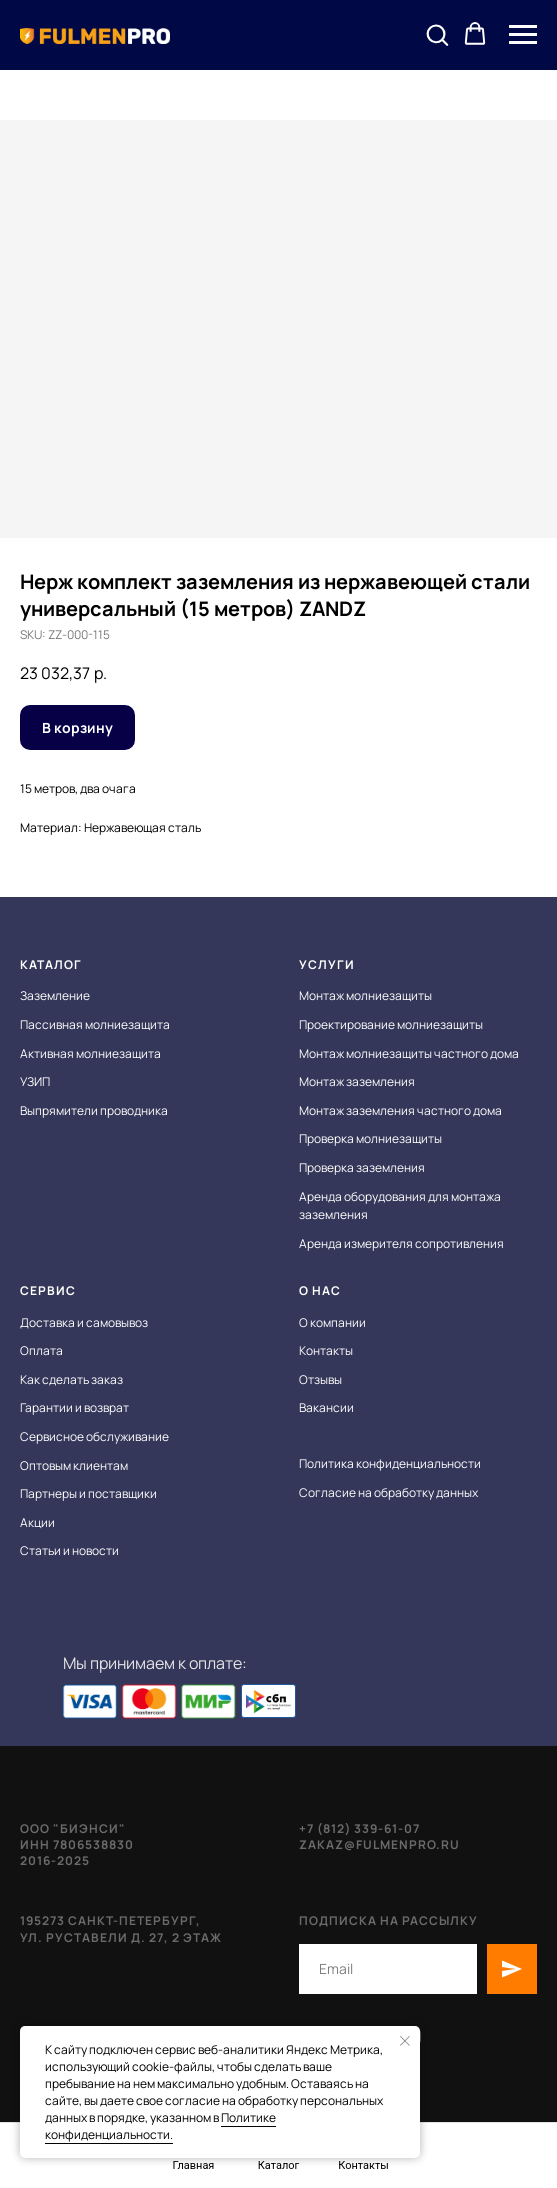  I want to click on Активная молниезащита, so click(90, 1053).